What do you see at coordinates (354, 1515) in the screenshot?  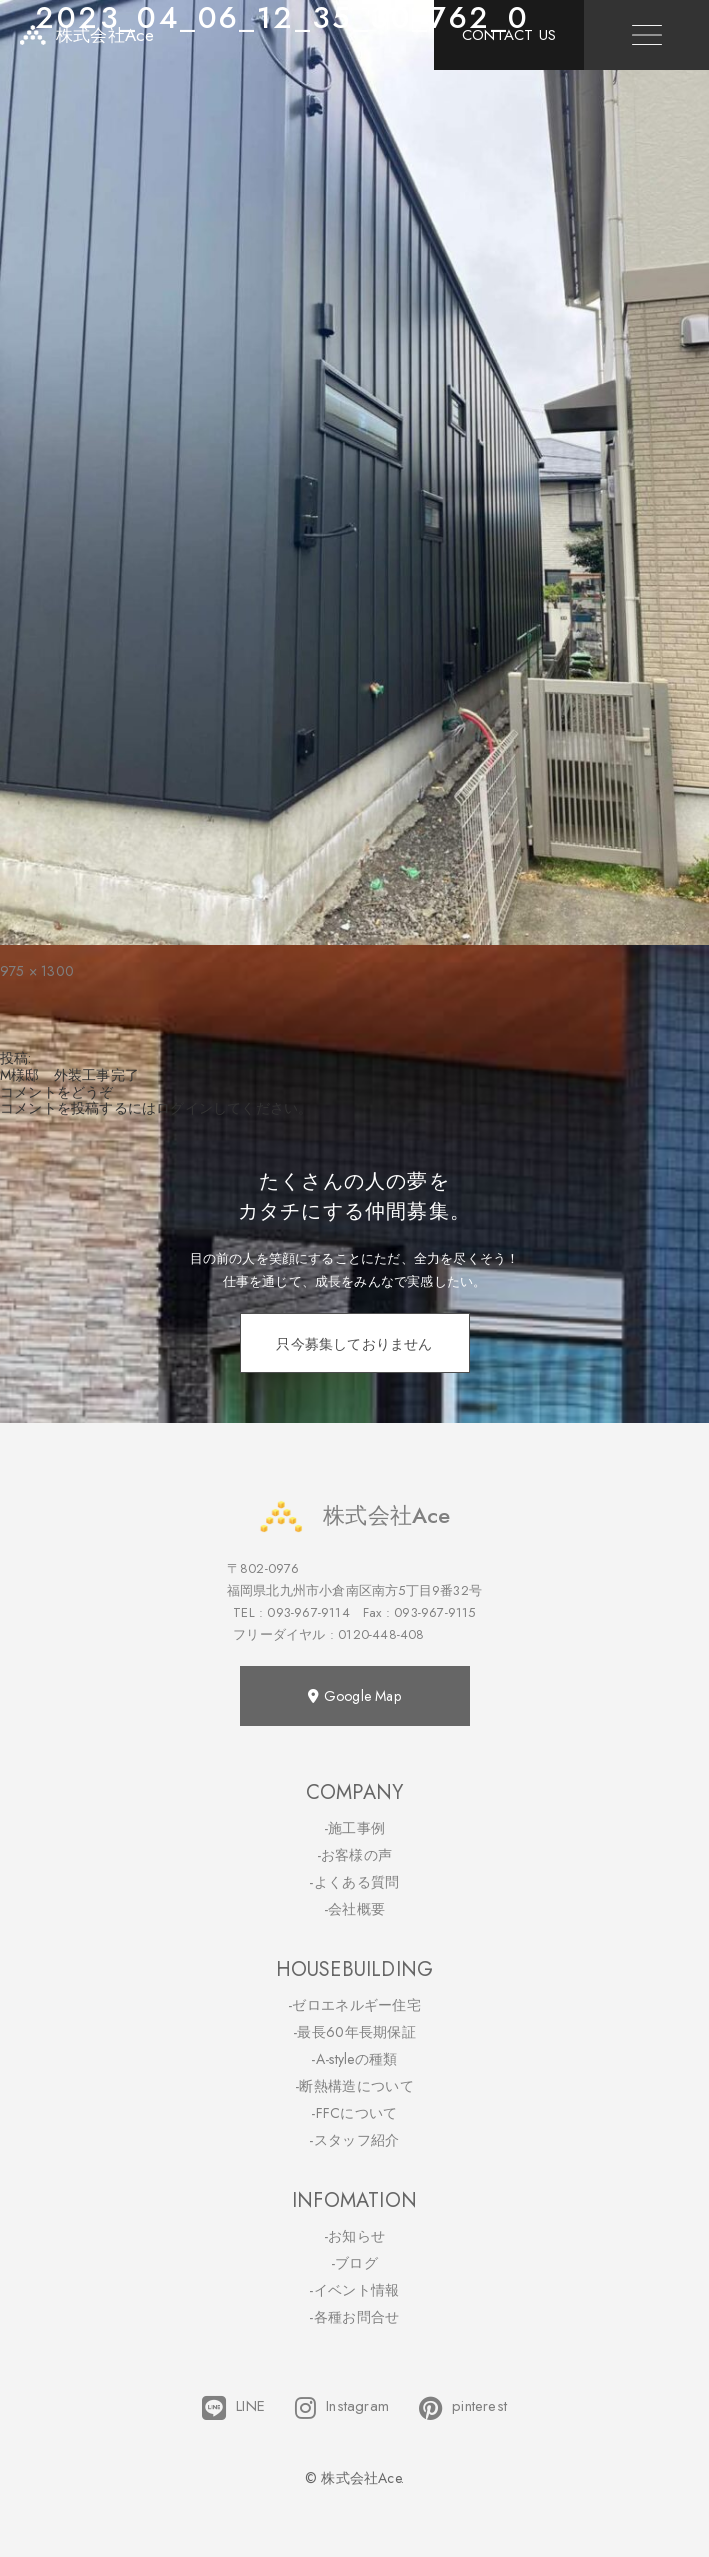 I see `株式会社Ace` at bounding box center [354, 1515].